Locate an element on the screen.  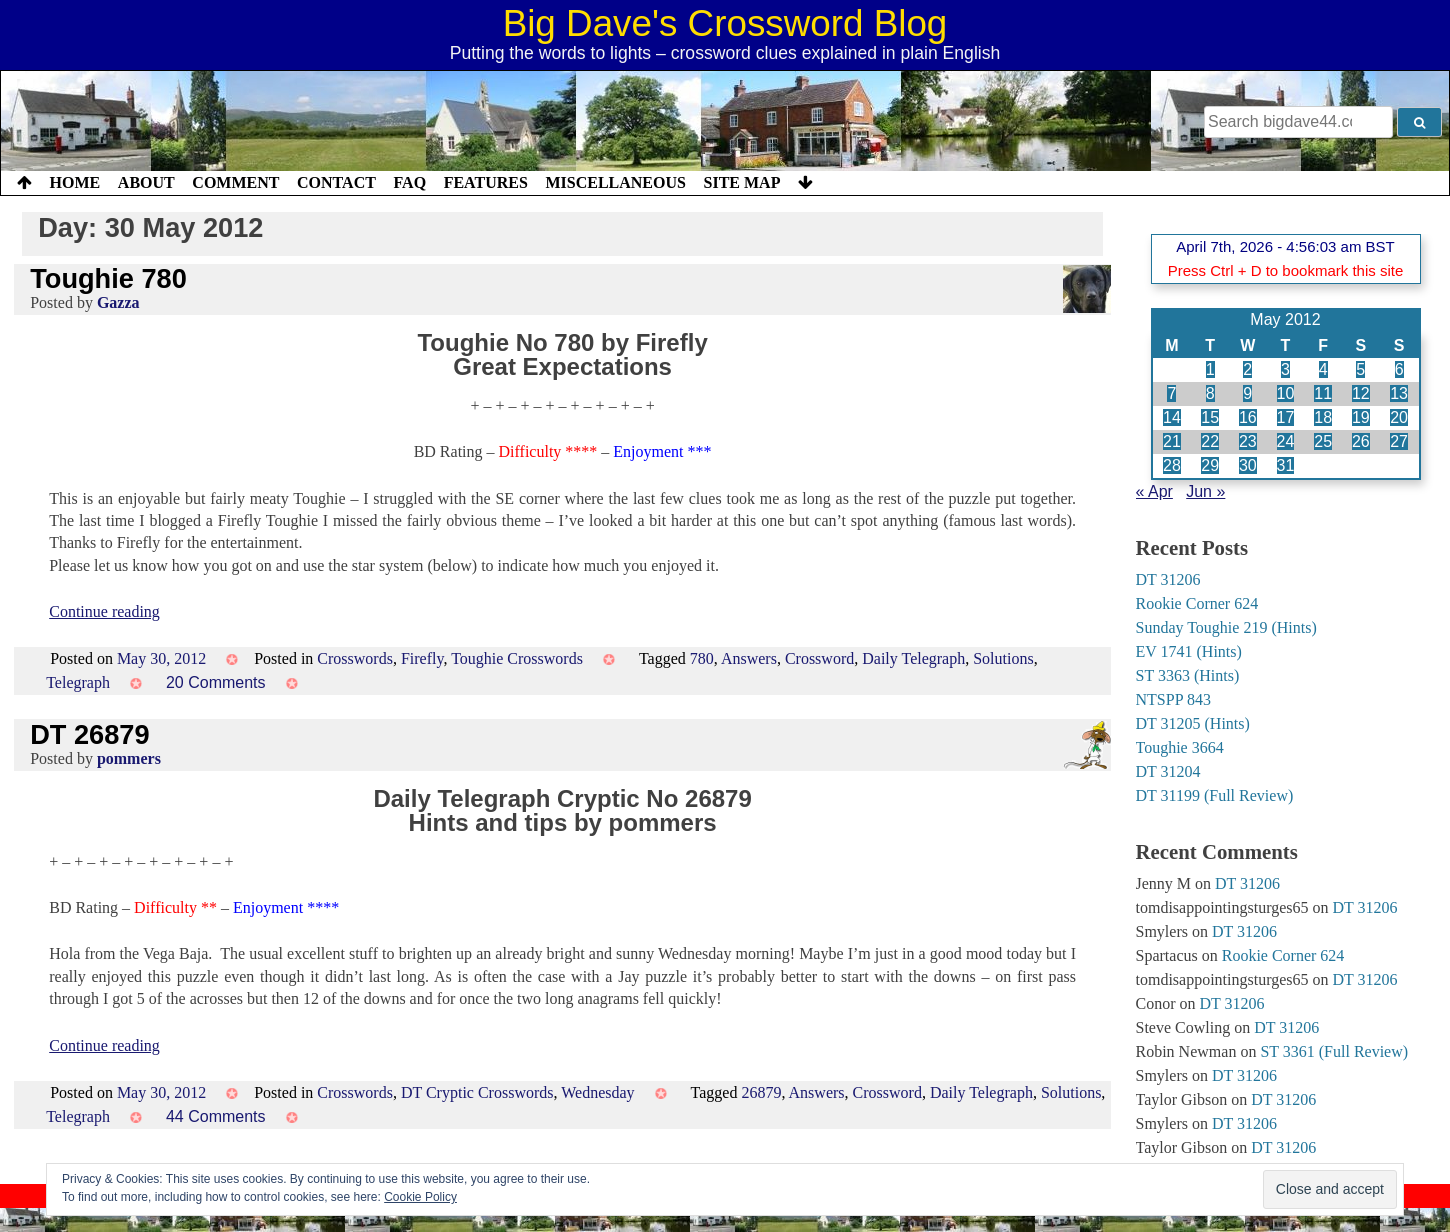
DT 26879 is located at coordinates (89, 734).